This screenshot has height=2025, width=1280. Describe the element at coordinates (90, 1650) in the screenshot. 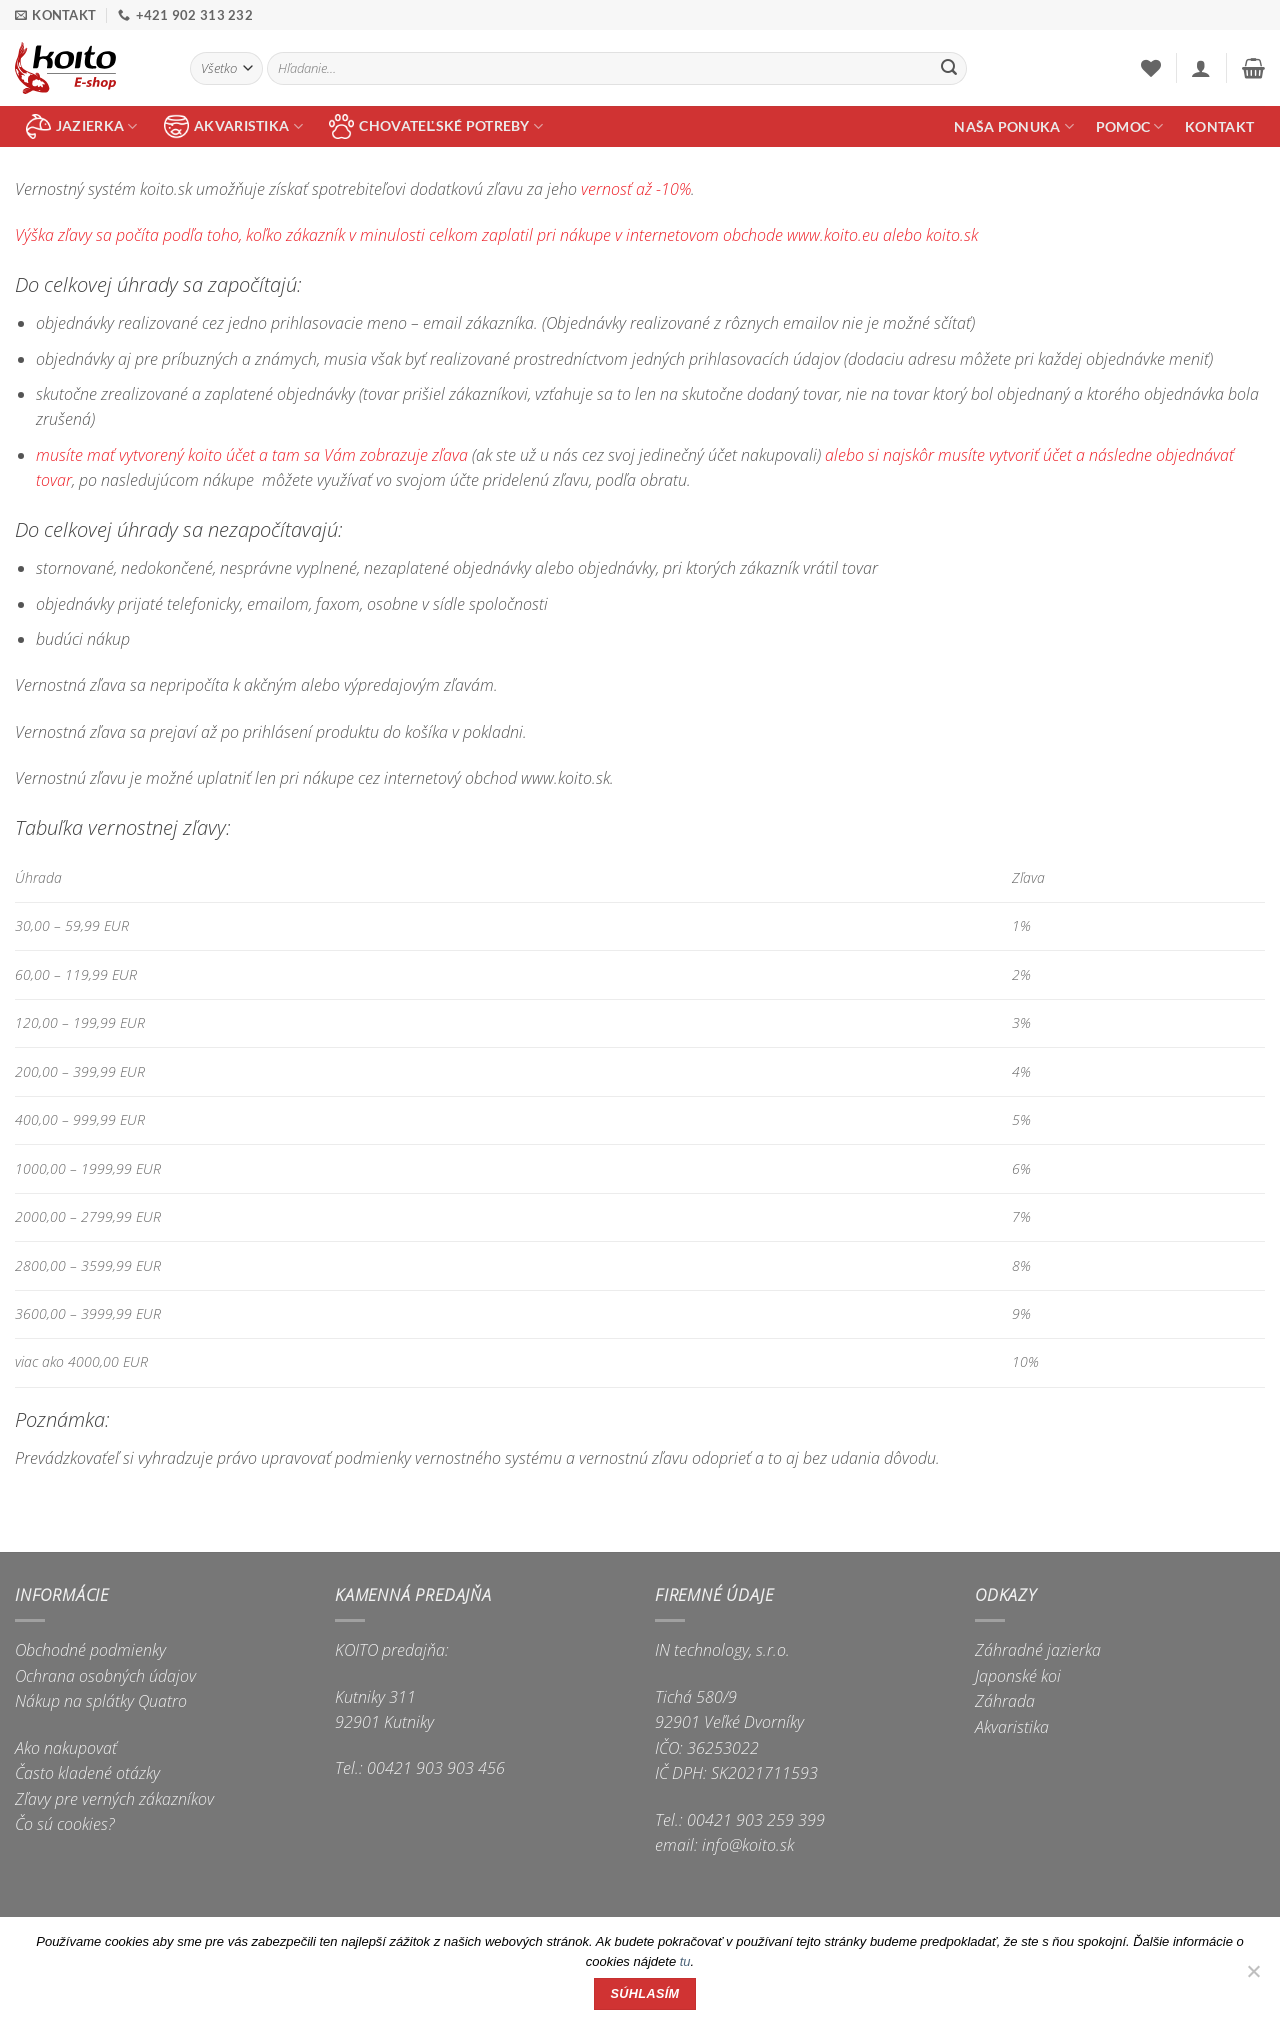

I see `Obchodné podmienky` at that location.